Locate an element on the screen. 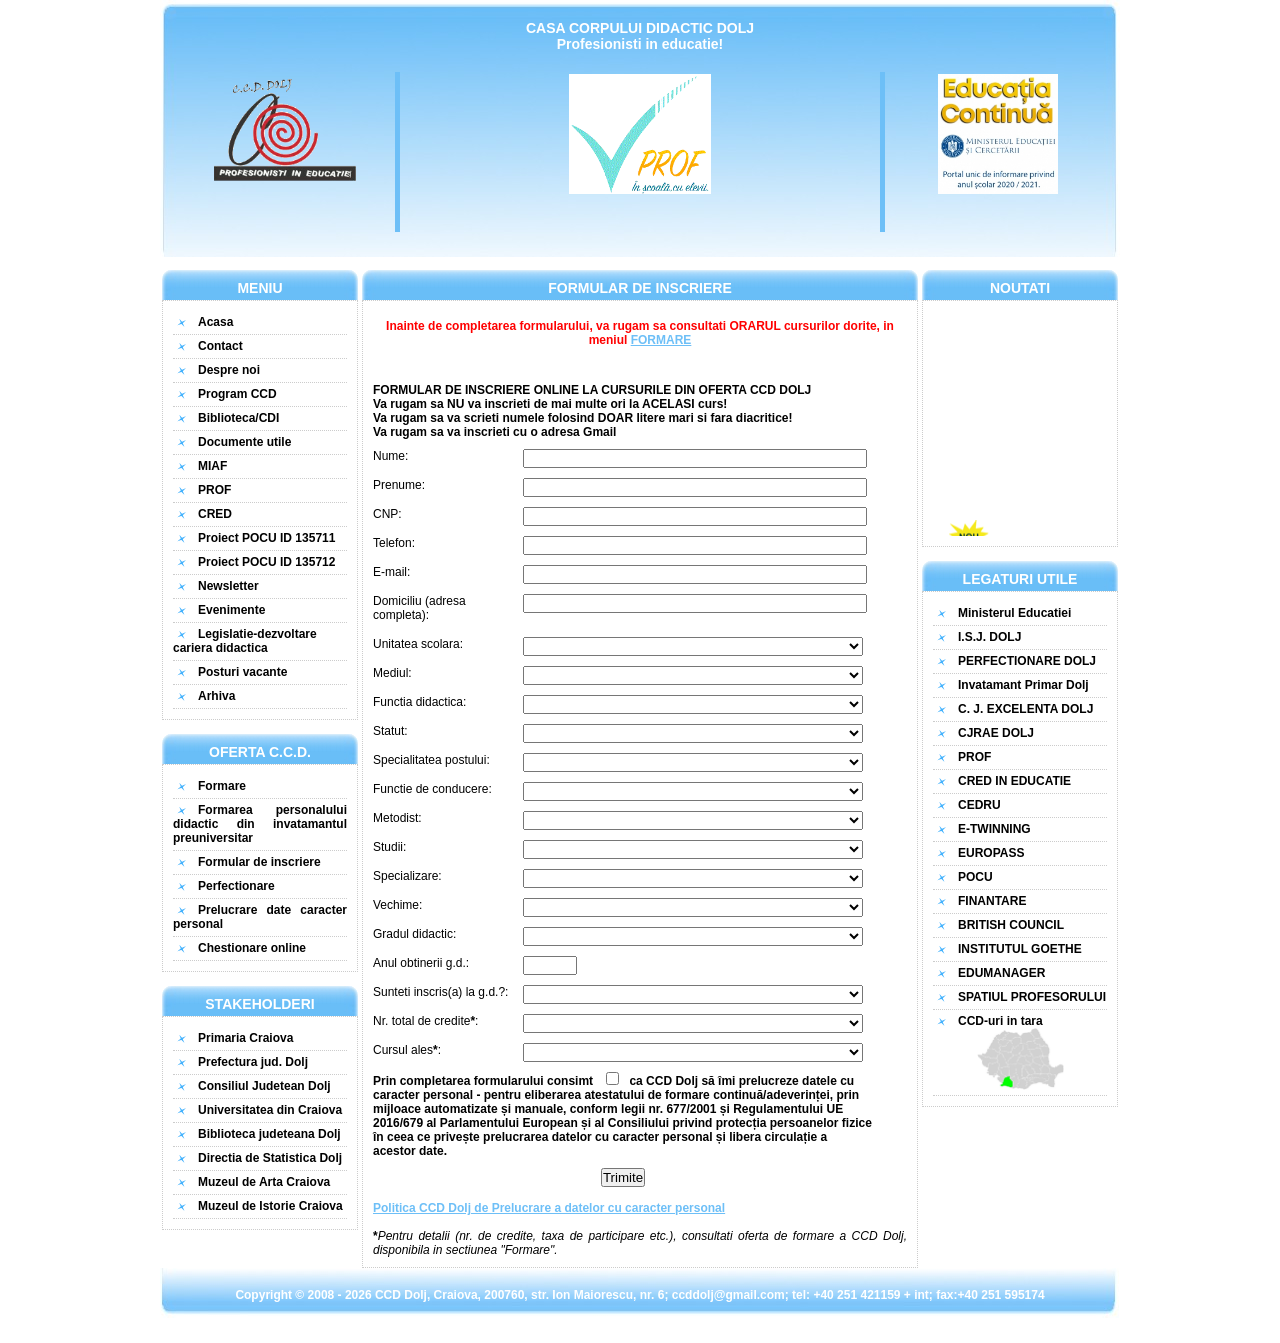  Despre noi is located at coordinates (229, 370).